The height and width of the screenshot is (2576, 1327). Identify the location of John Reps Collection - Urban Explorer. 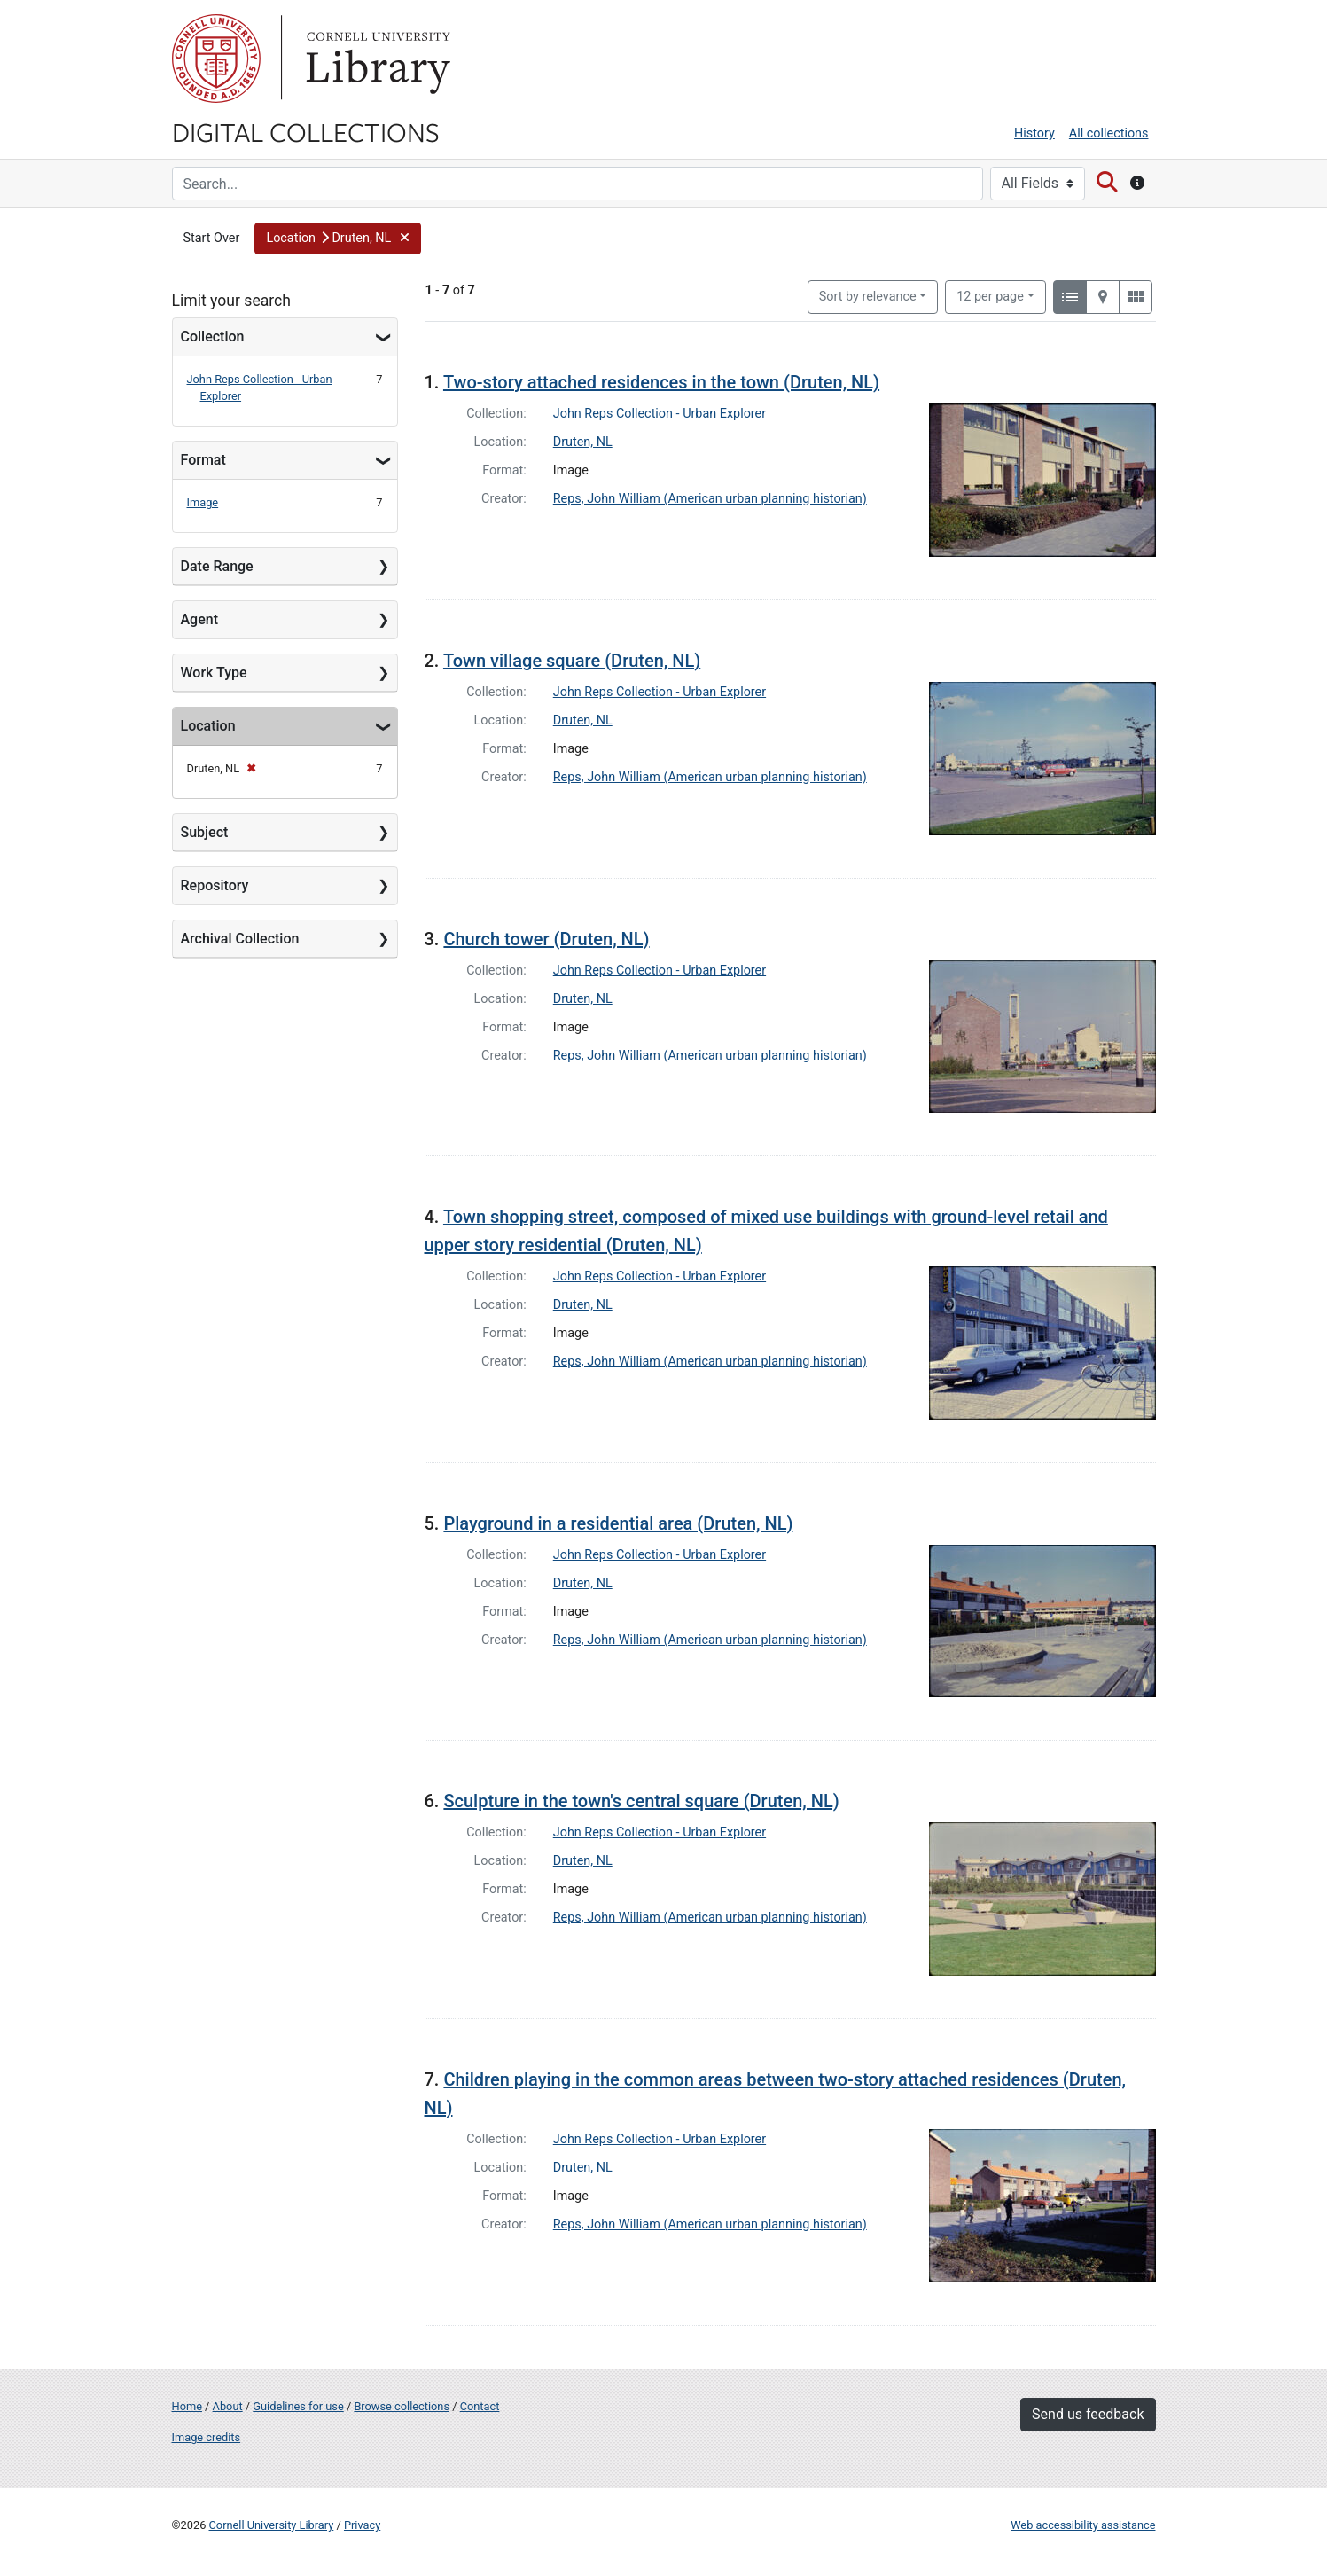
(659, 413).